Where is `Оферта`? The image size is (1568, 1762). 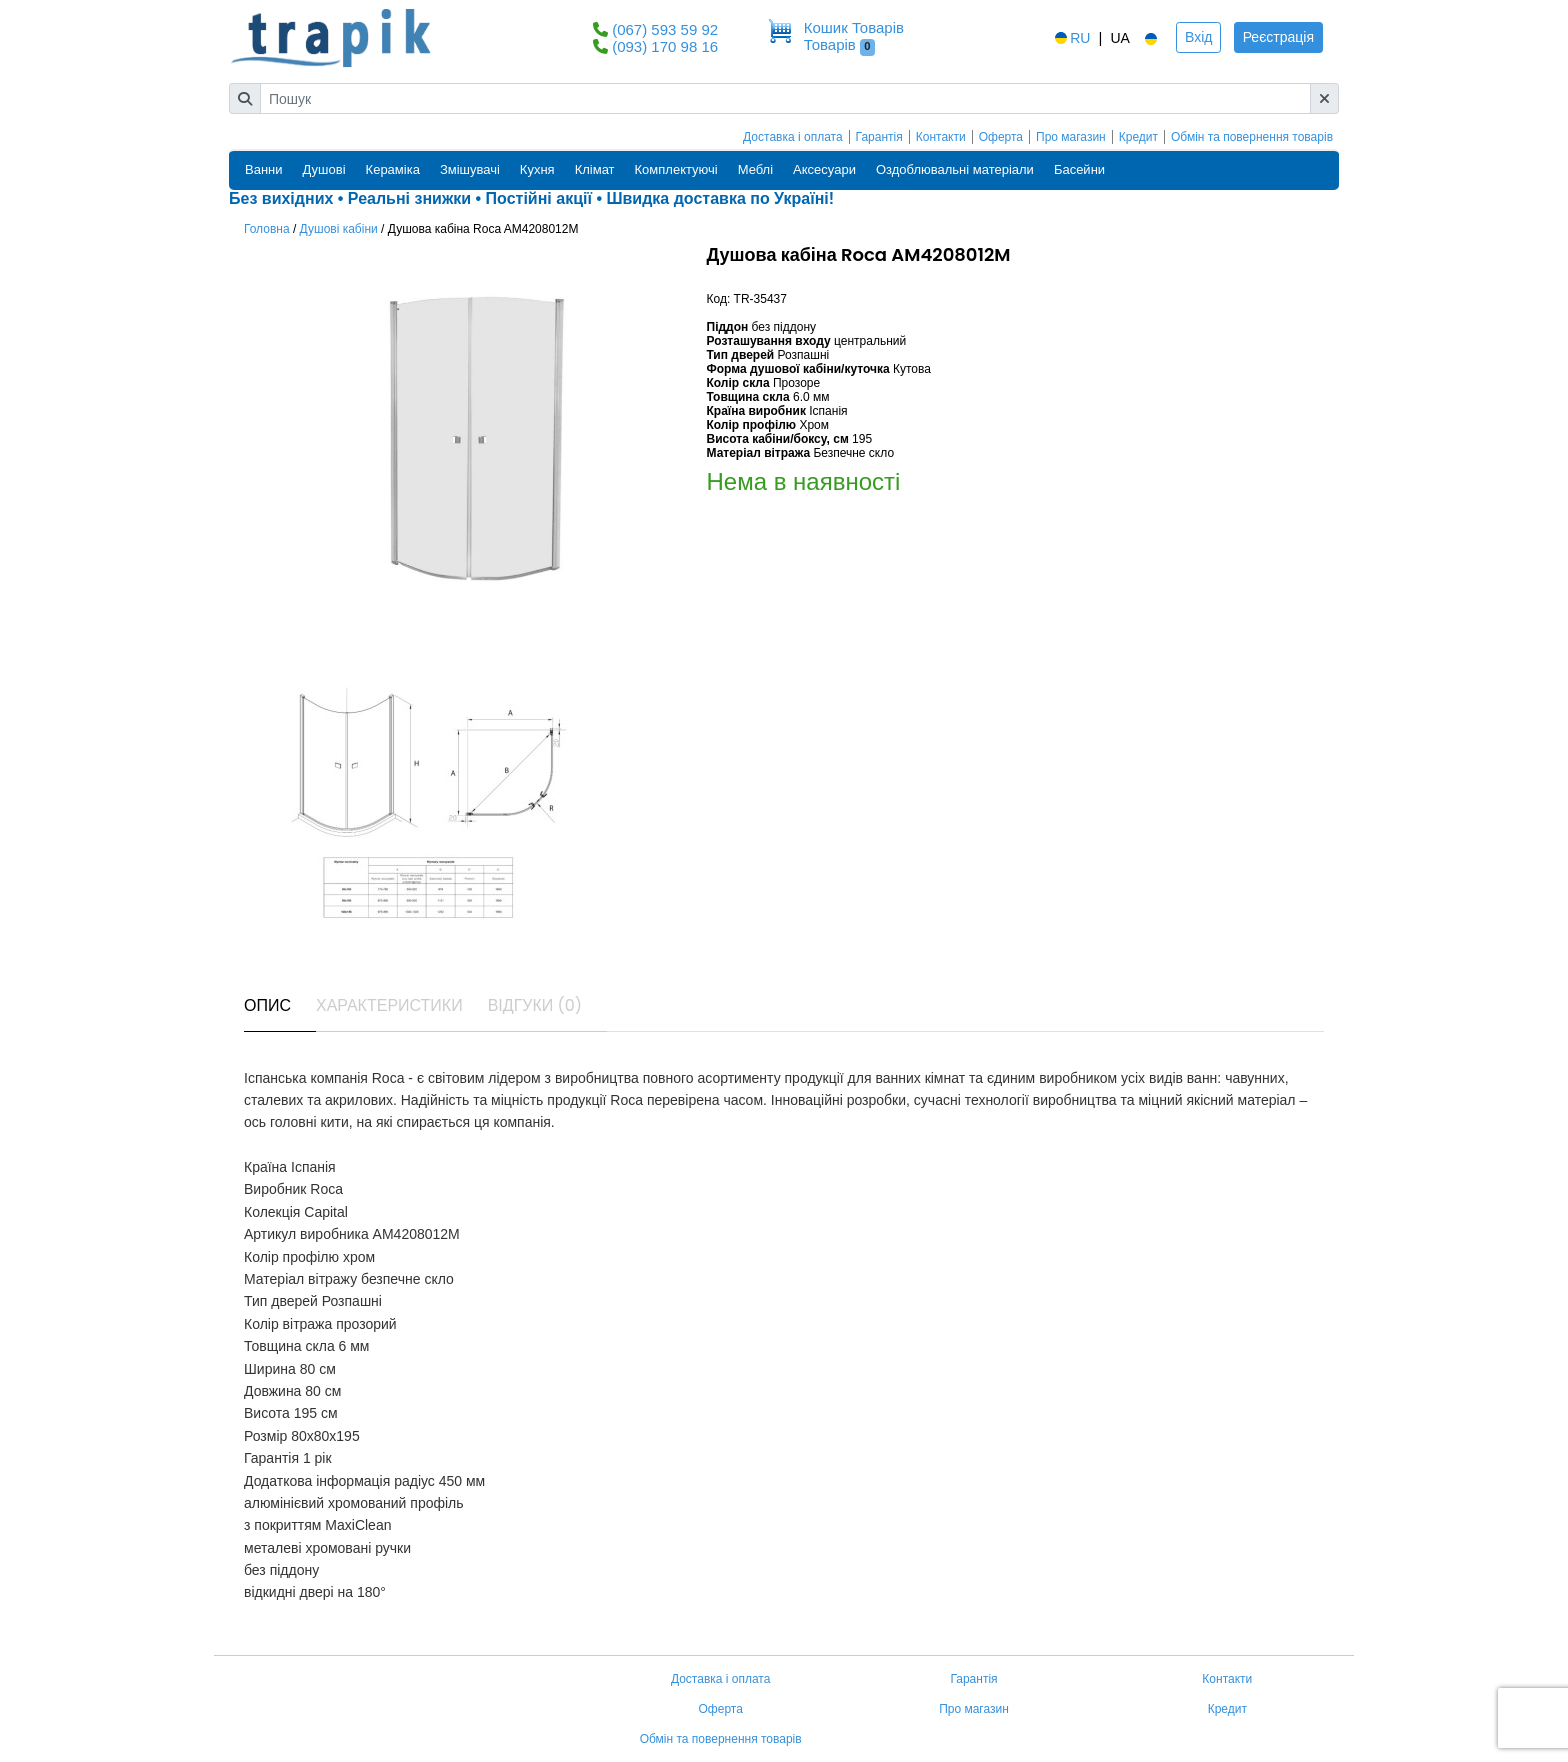 Оферта is located at coordinates (1001, 137).